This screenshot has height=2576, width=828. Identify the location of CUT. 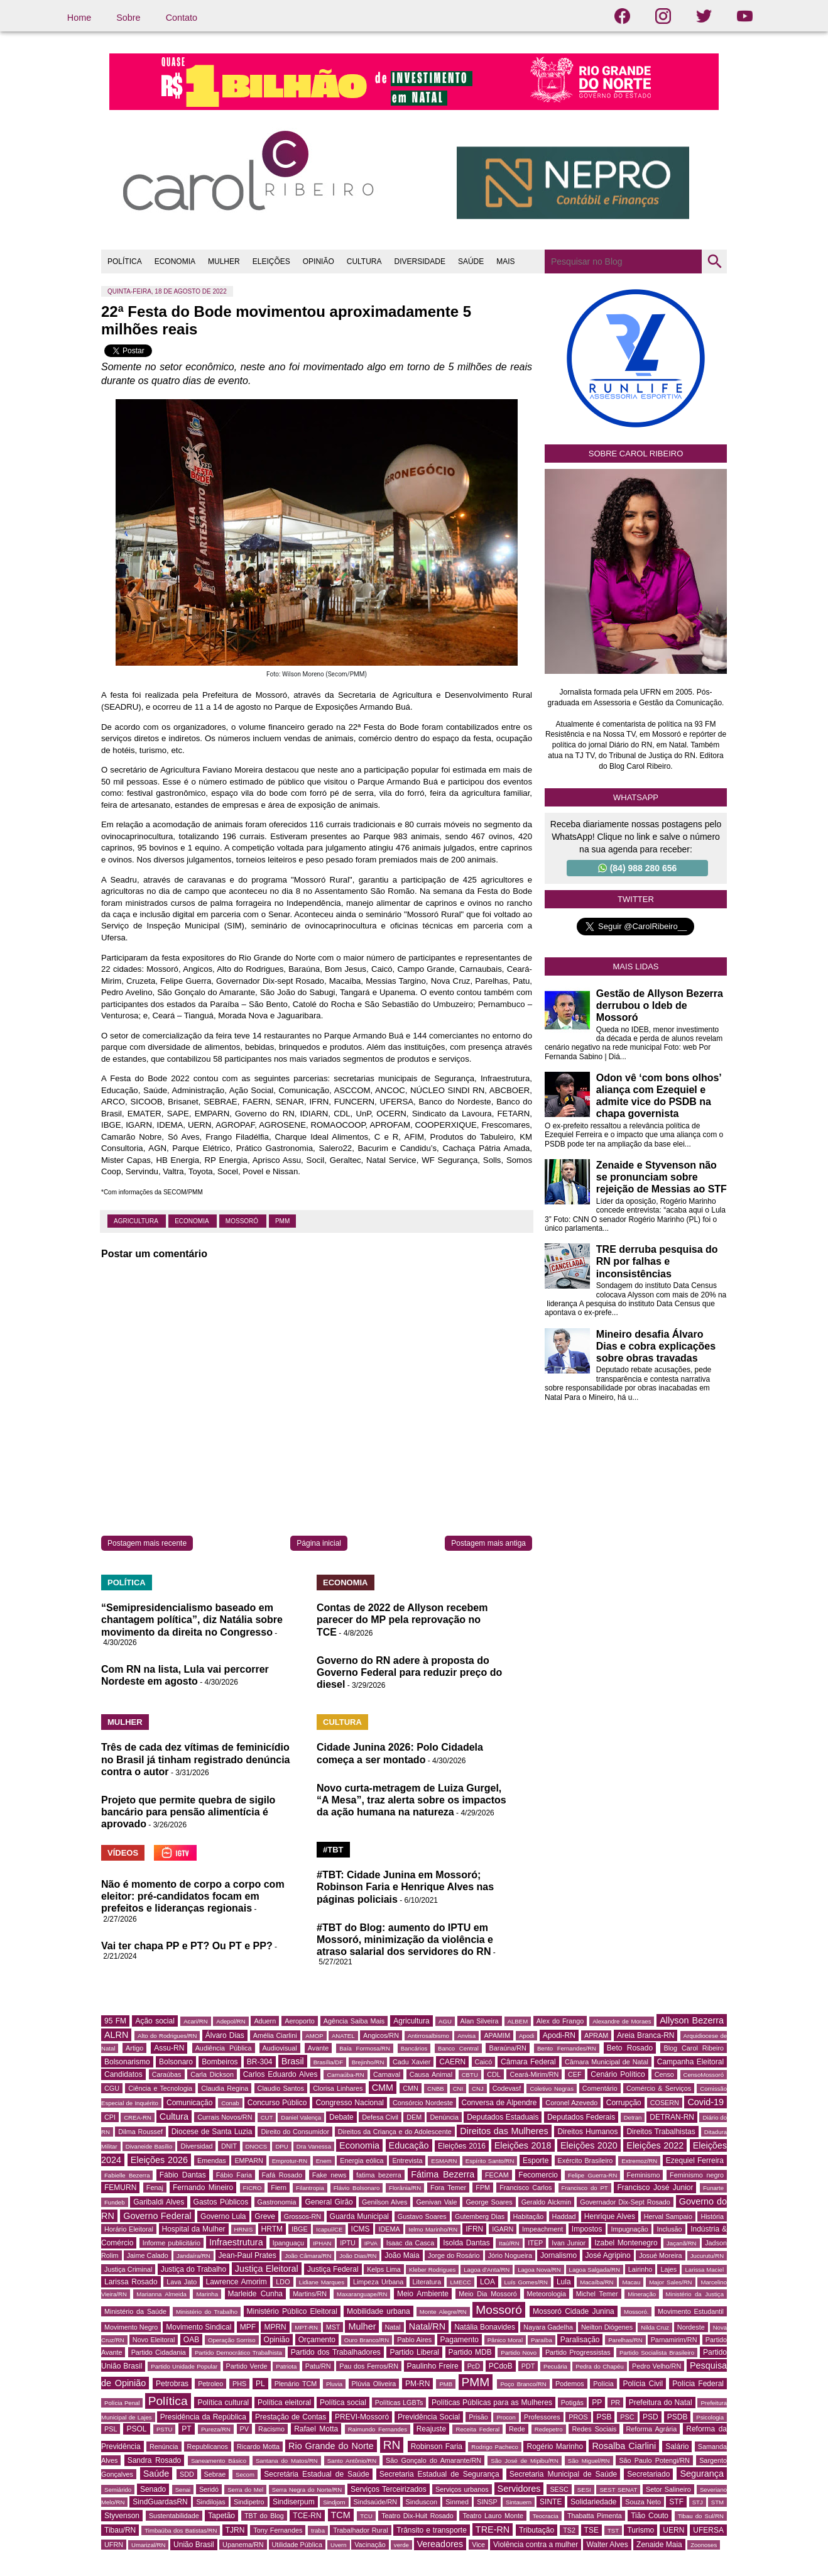
(267, 2117).